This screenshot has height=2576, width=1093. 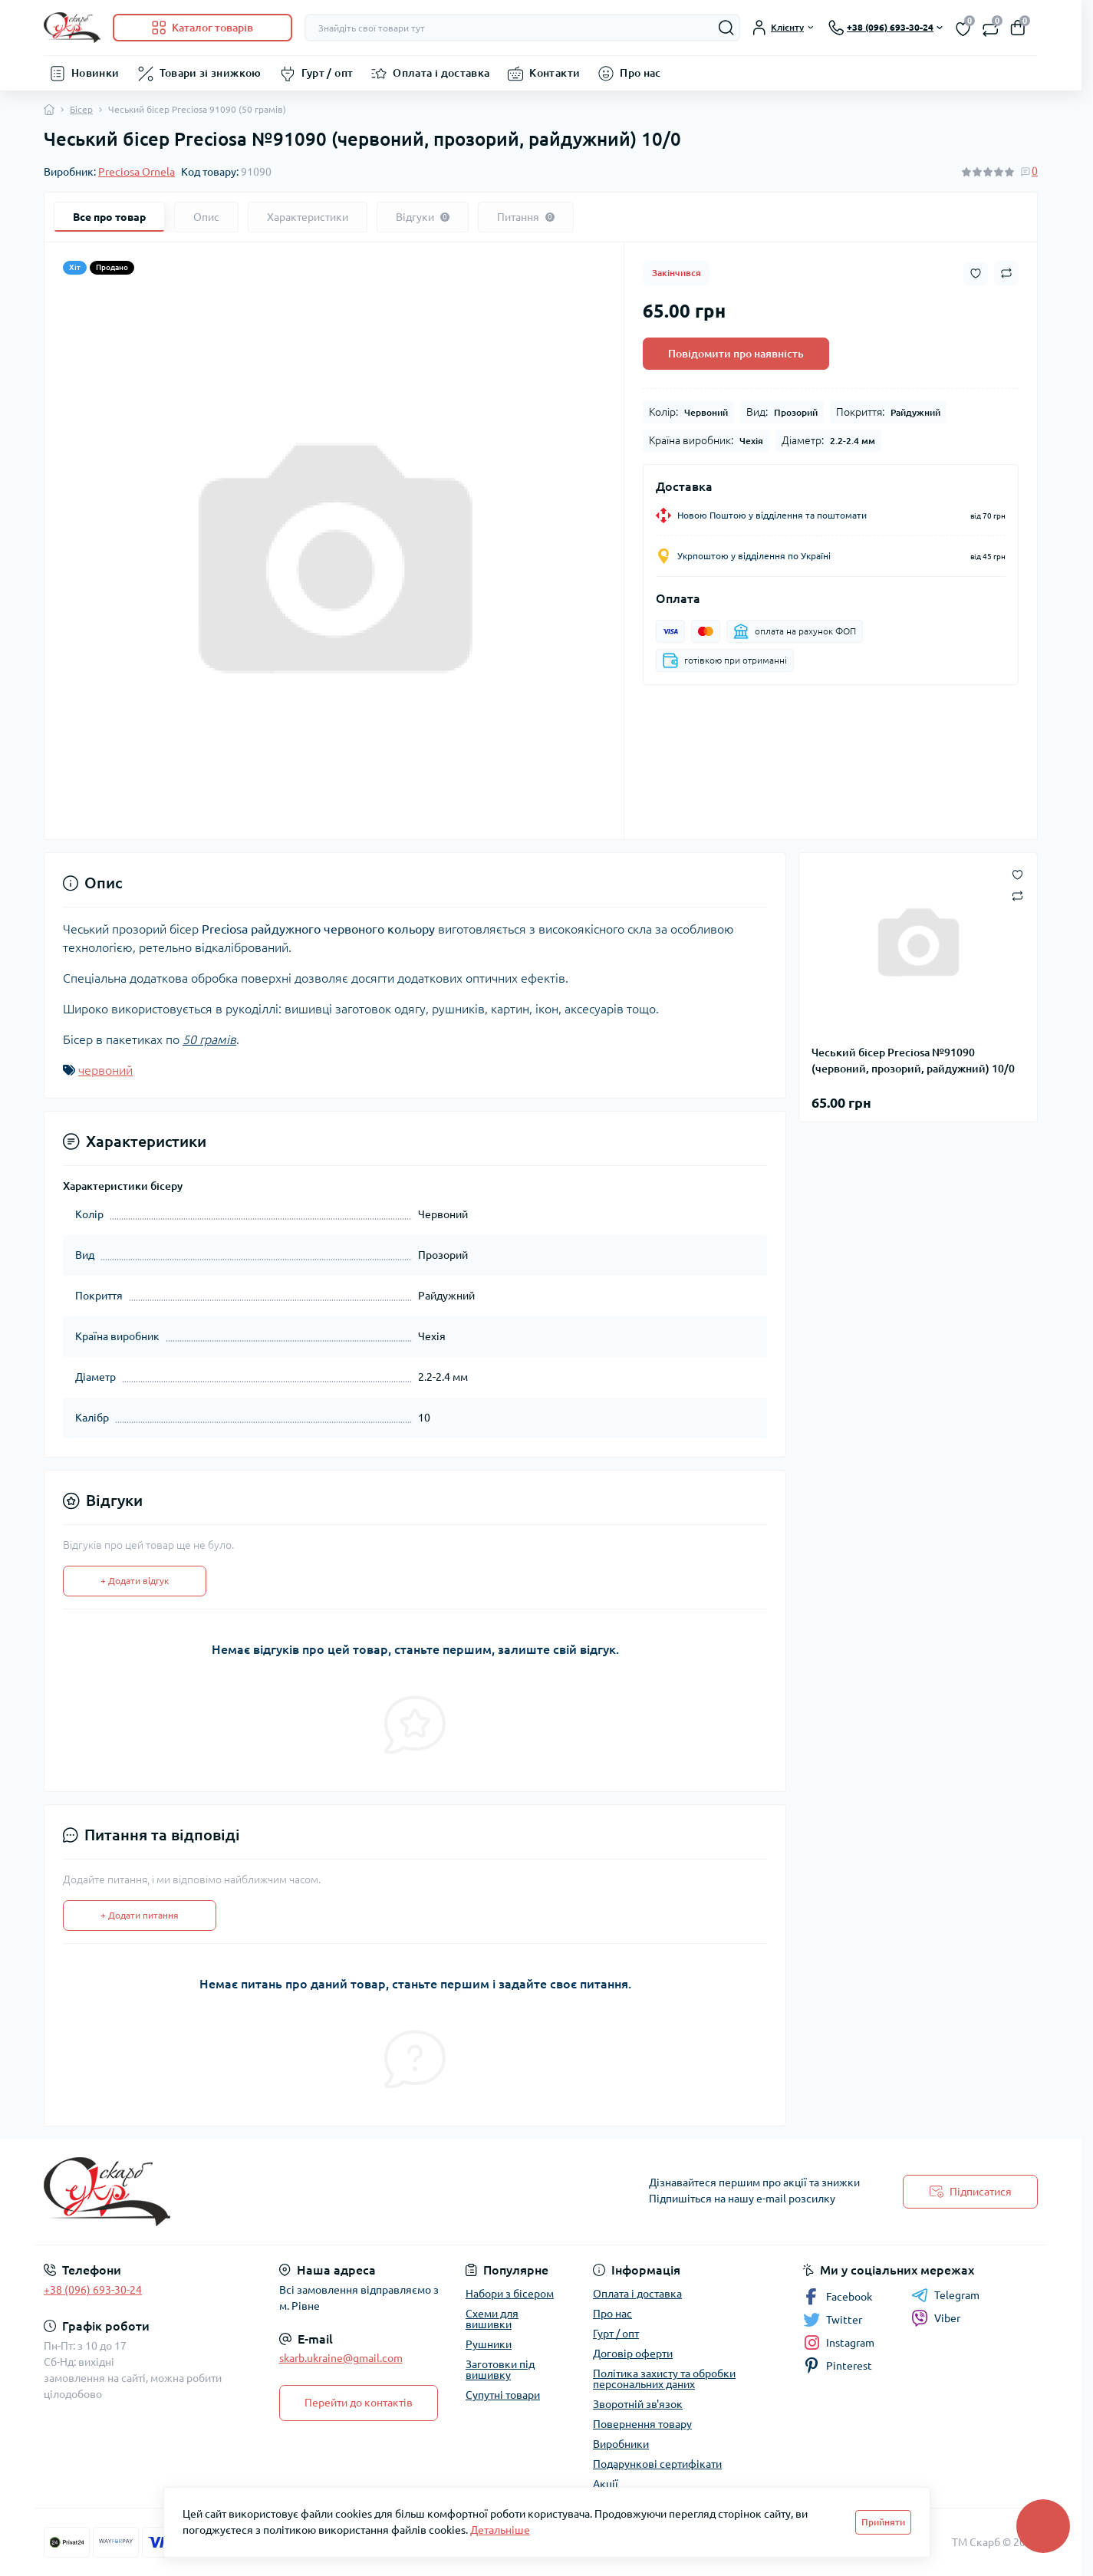 What do you see at coordinates (136, 172) in the screenshot?
I see `Preciosa Ornela` at bounding box center [136, 172].